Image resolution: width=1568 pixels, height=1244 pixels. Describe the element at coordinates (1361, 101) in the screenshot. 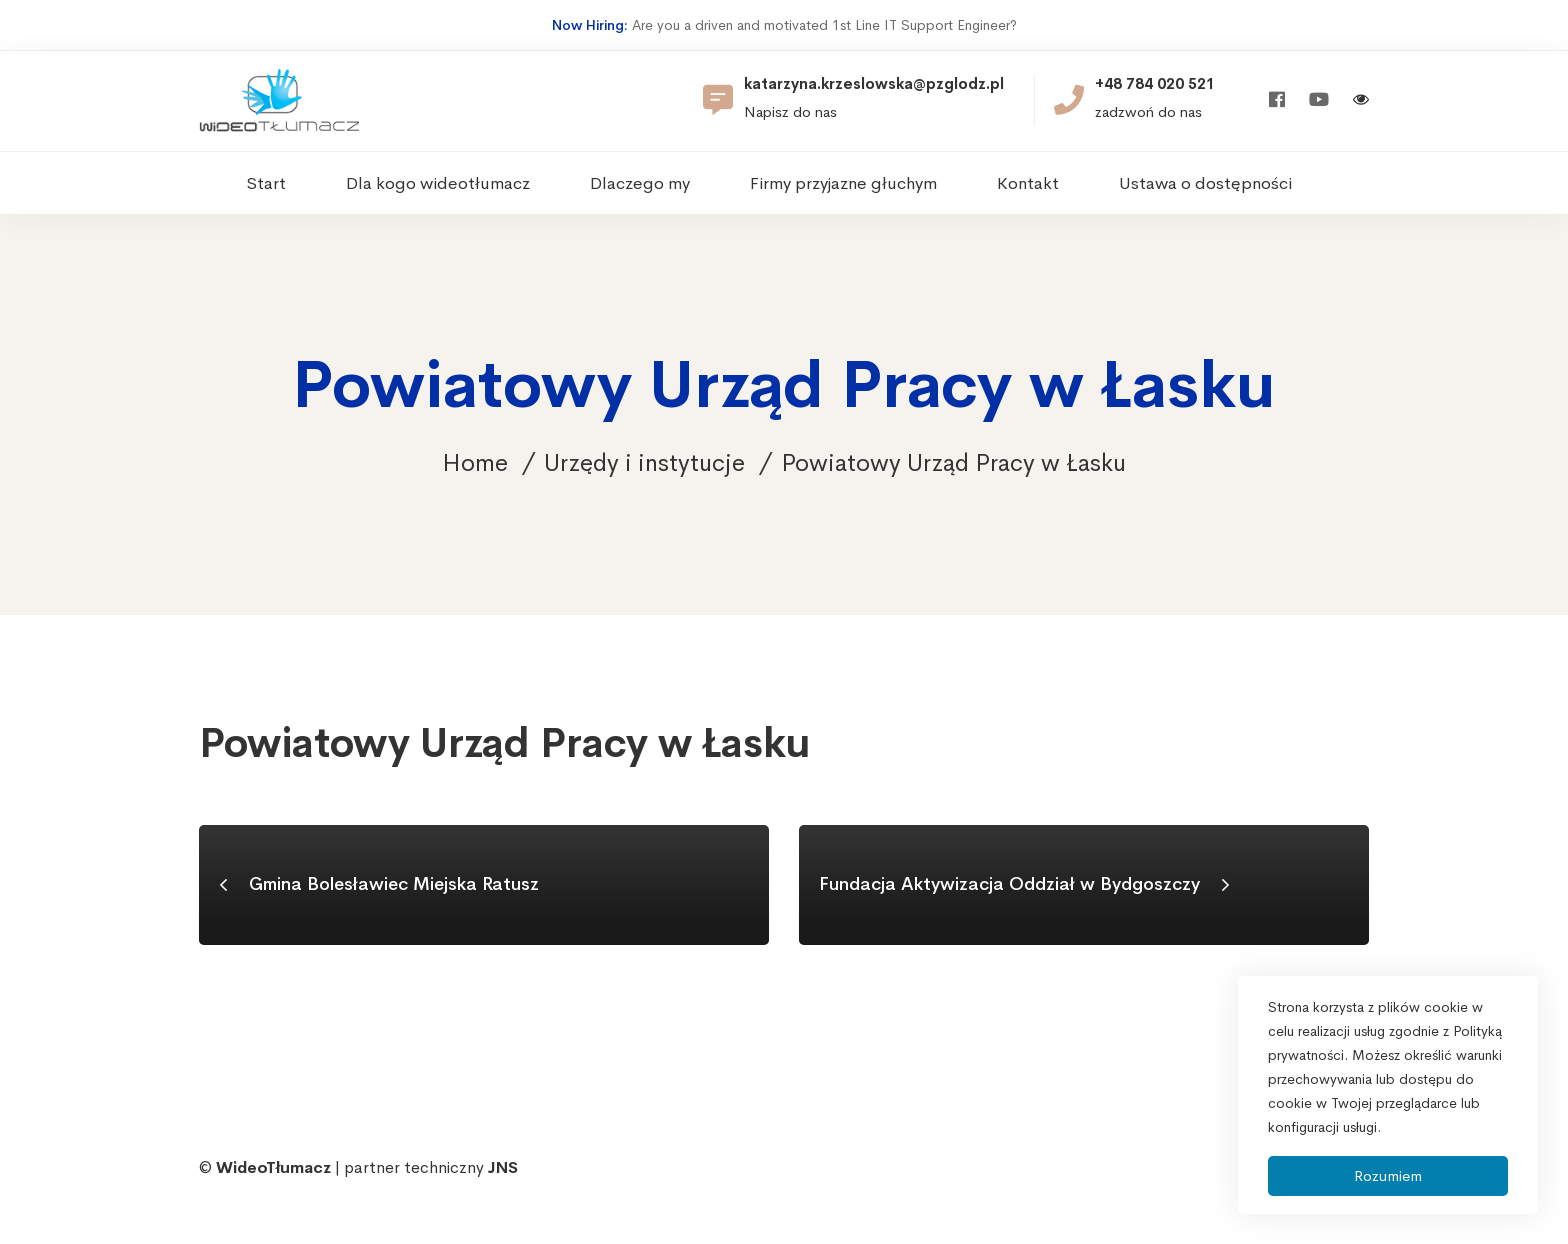

I see `[Włącz wersję kontrastową]` at that location.